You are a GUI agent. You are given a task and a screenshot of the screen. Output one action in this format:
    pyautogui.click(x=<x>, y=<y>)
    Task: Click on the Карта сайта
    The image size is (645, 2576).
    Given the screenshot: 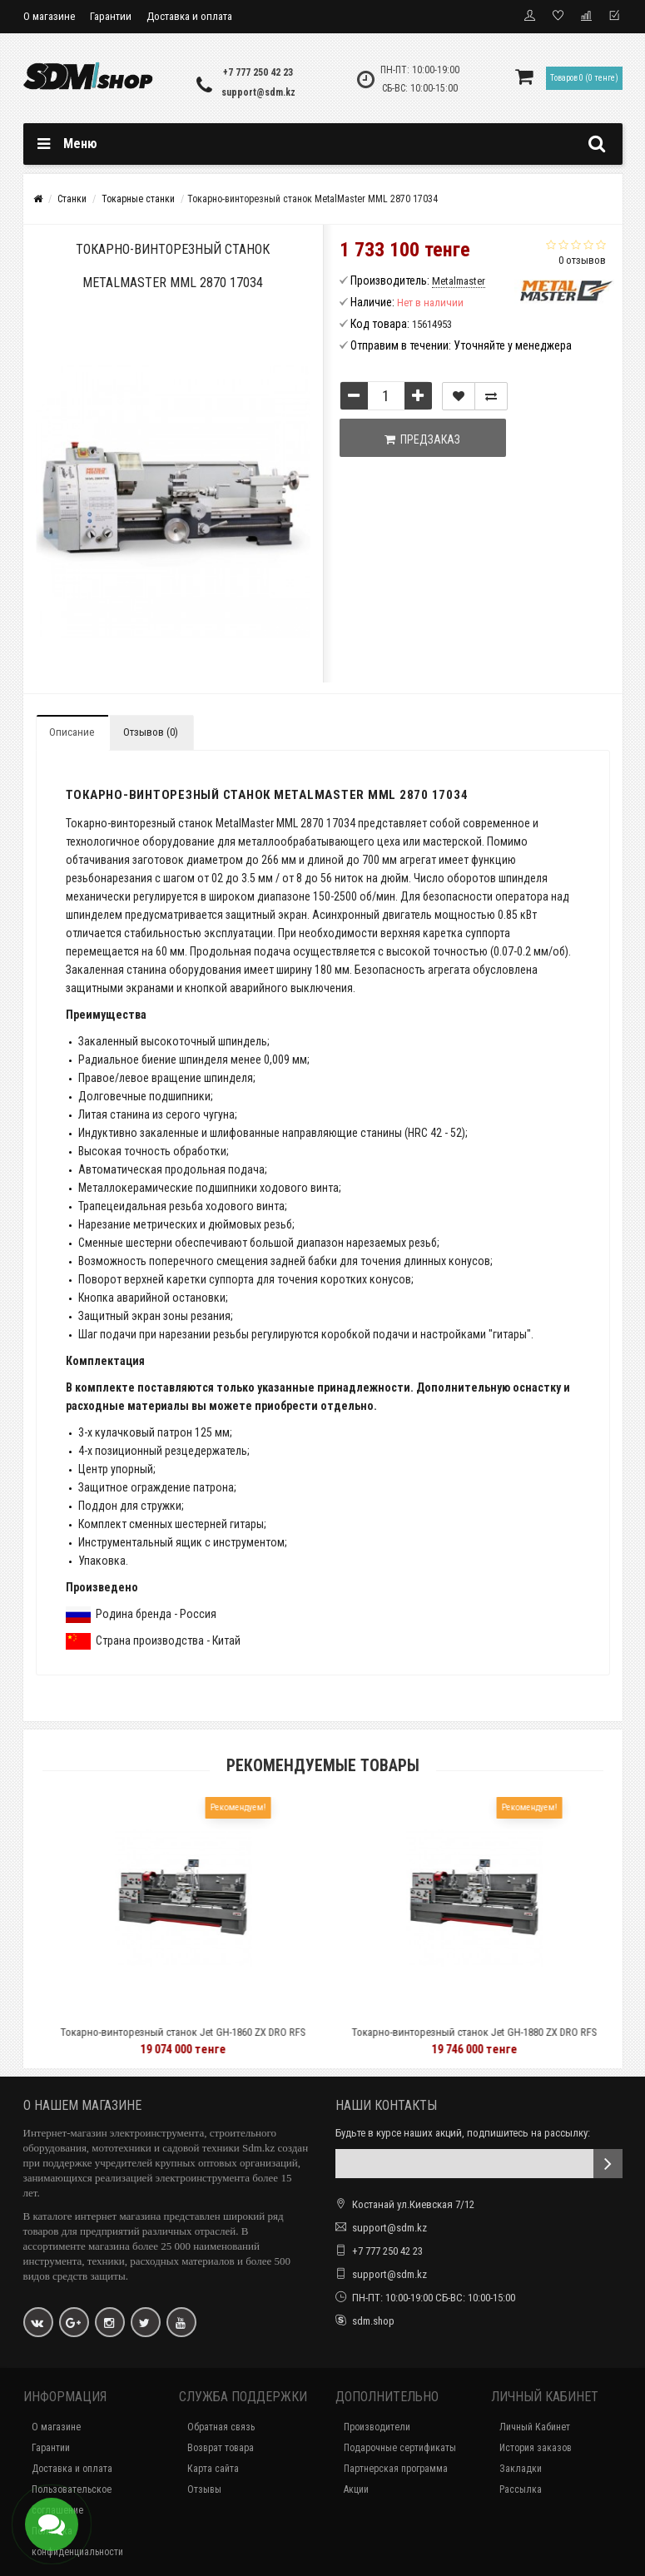 What is the action you would take?
    pyautogui.click(x=213, y=2468)
    